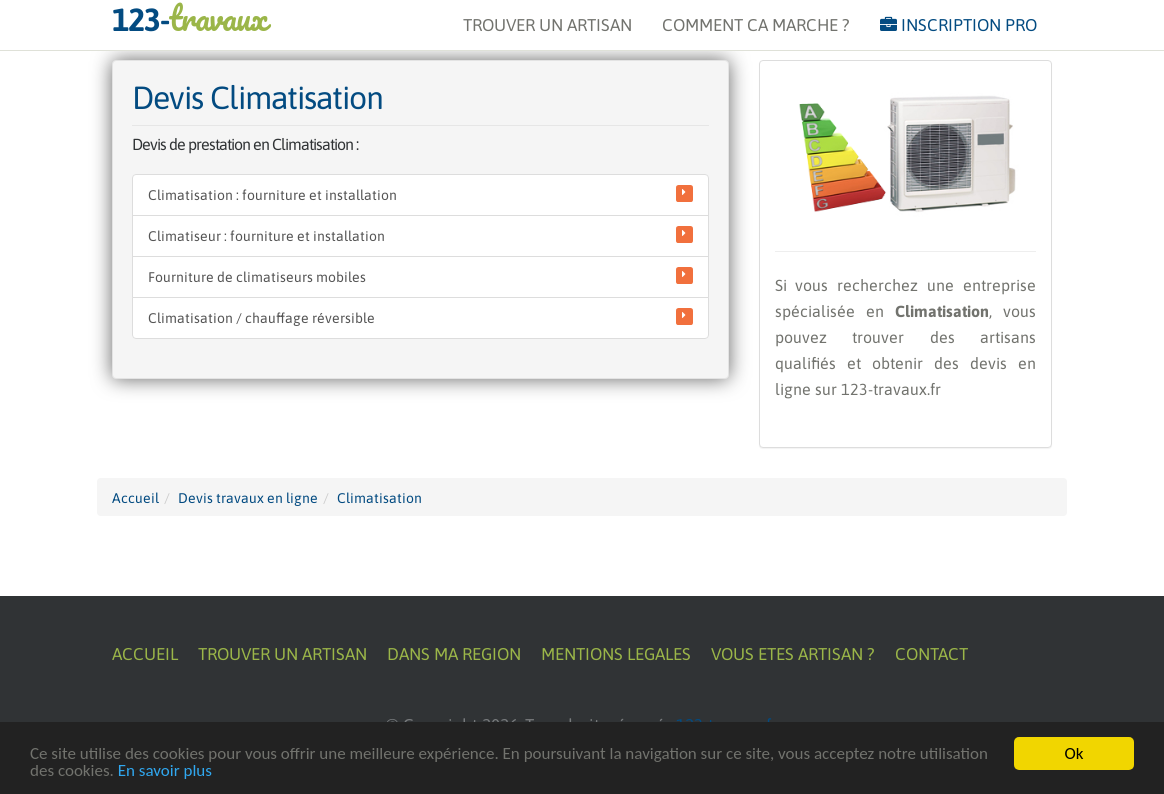  I want to click on Fourniture de climatiseurs mobiles, so click(420, 276).